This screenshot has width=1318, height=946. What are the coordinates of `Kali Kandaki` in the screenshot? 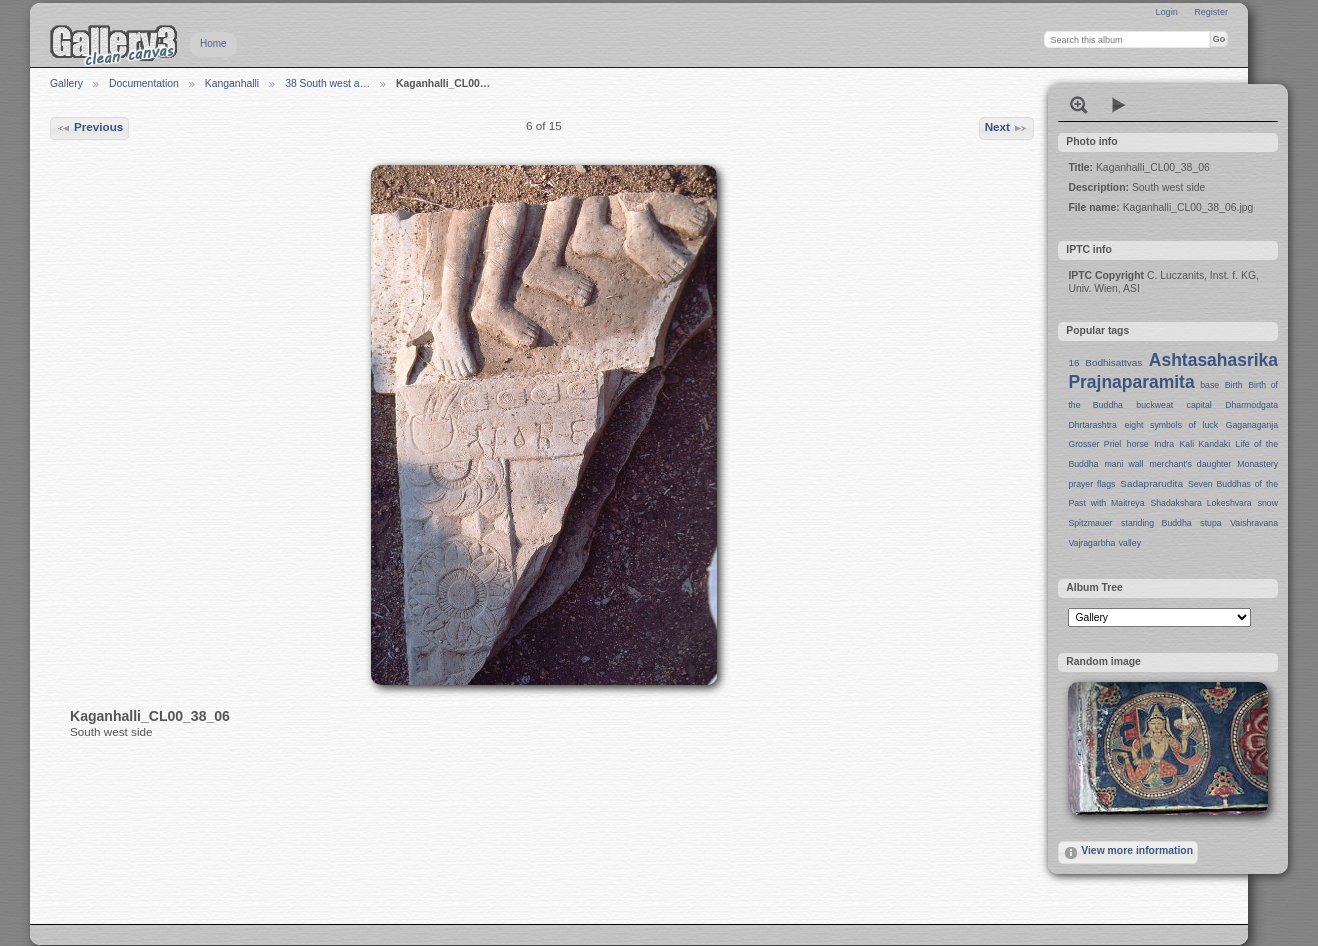 It's located at (1205, 444).